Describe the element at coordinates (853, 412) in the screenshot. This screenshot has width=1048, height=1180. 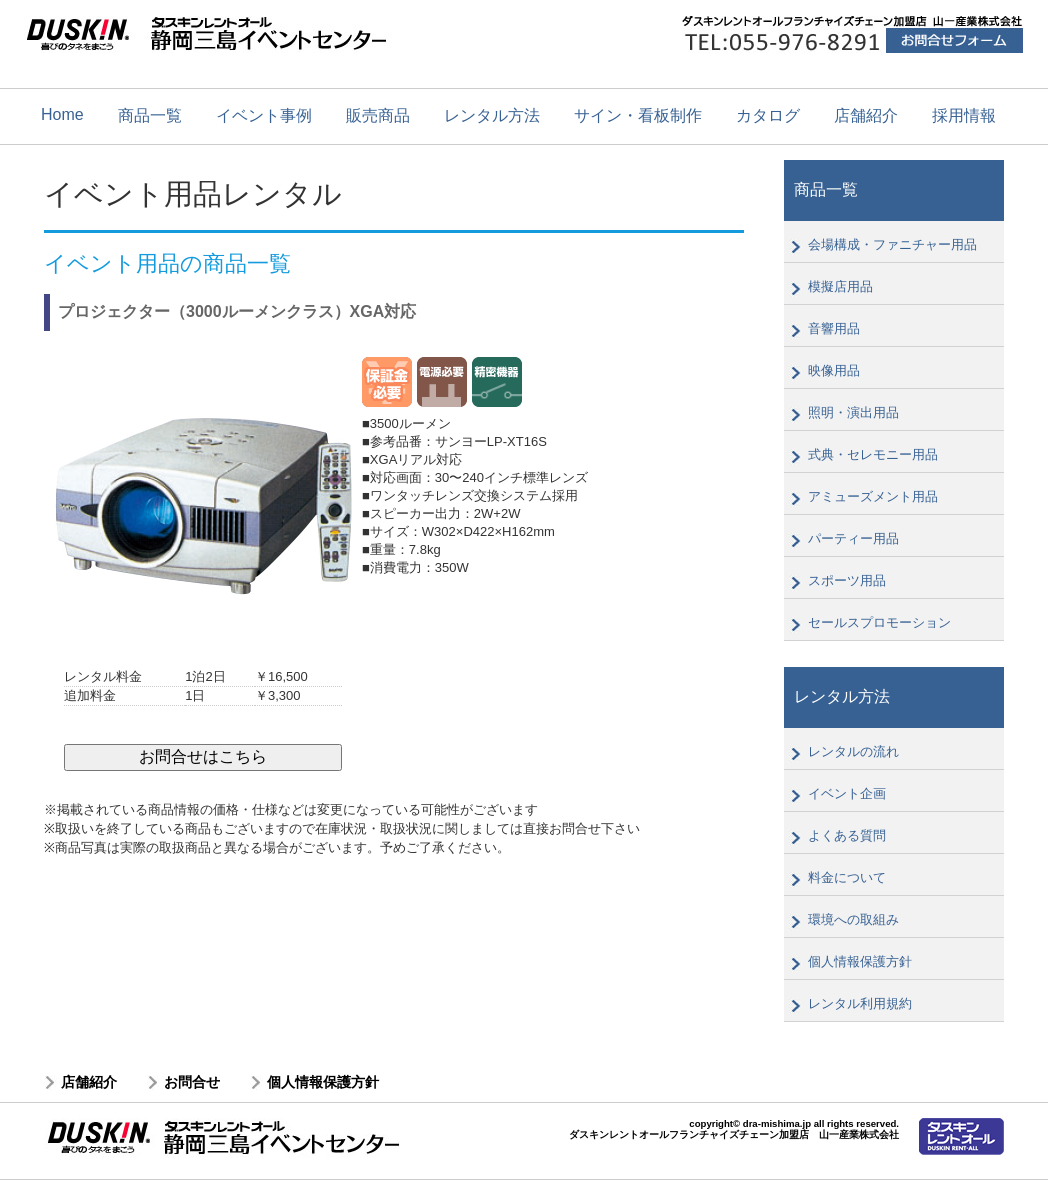
I see `照明・演出用品` at that location.